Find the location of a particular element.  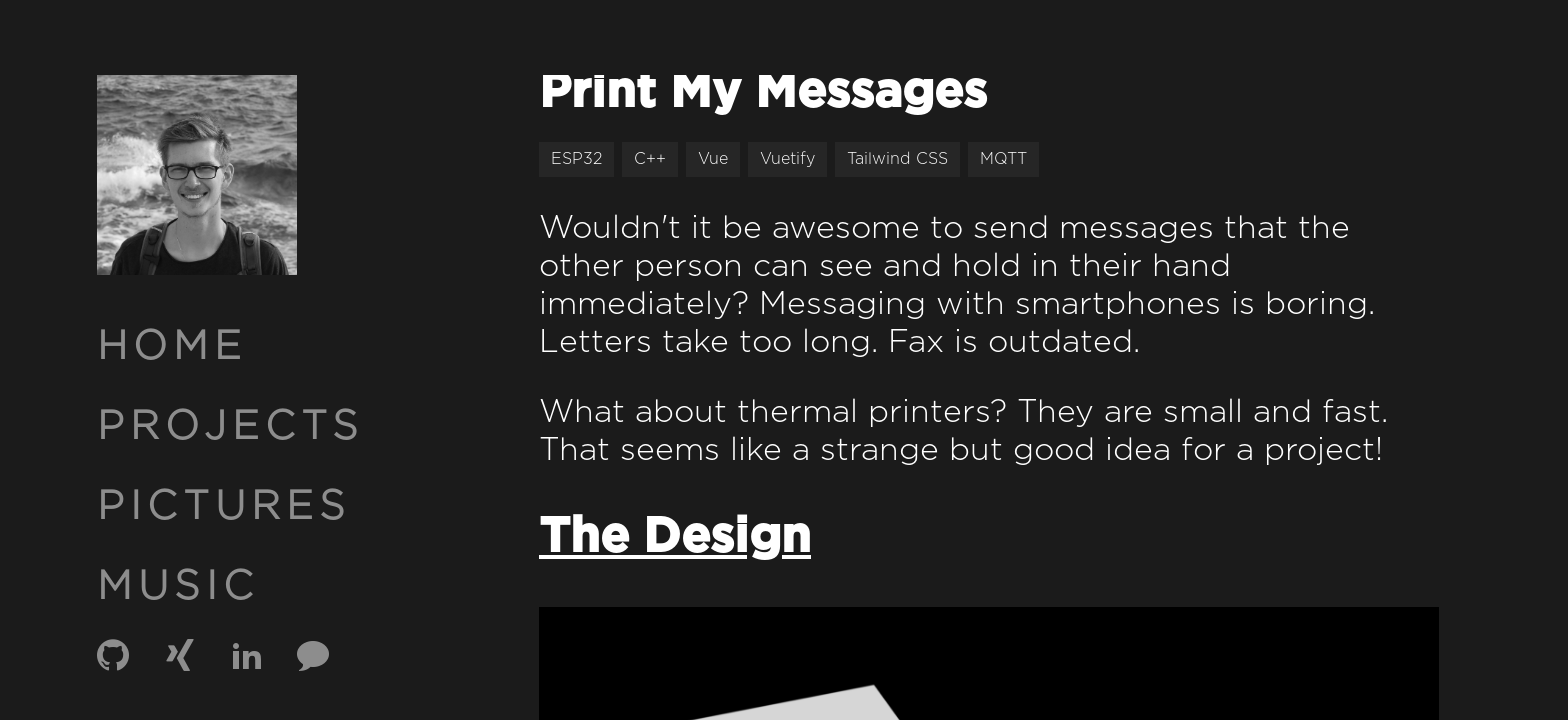

HOME is located at coordinates (172, 347).